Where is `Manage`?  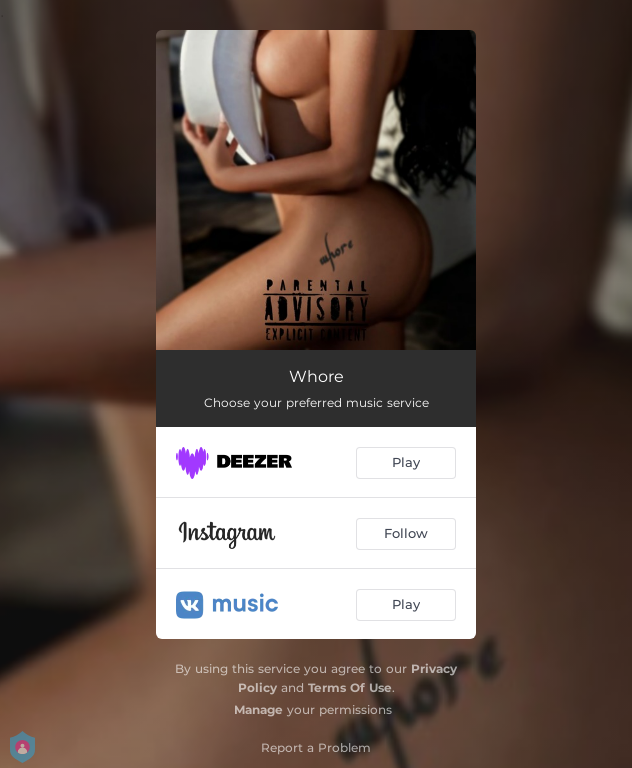
Manage is located at coordinates (258, 709).